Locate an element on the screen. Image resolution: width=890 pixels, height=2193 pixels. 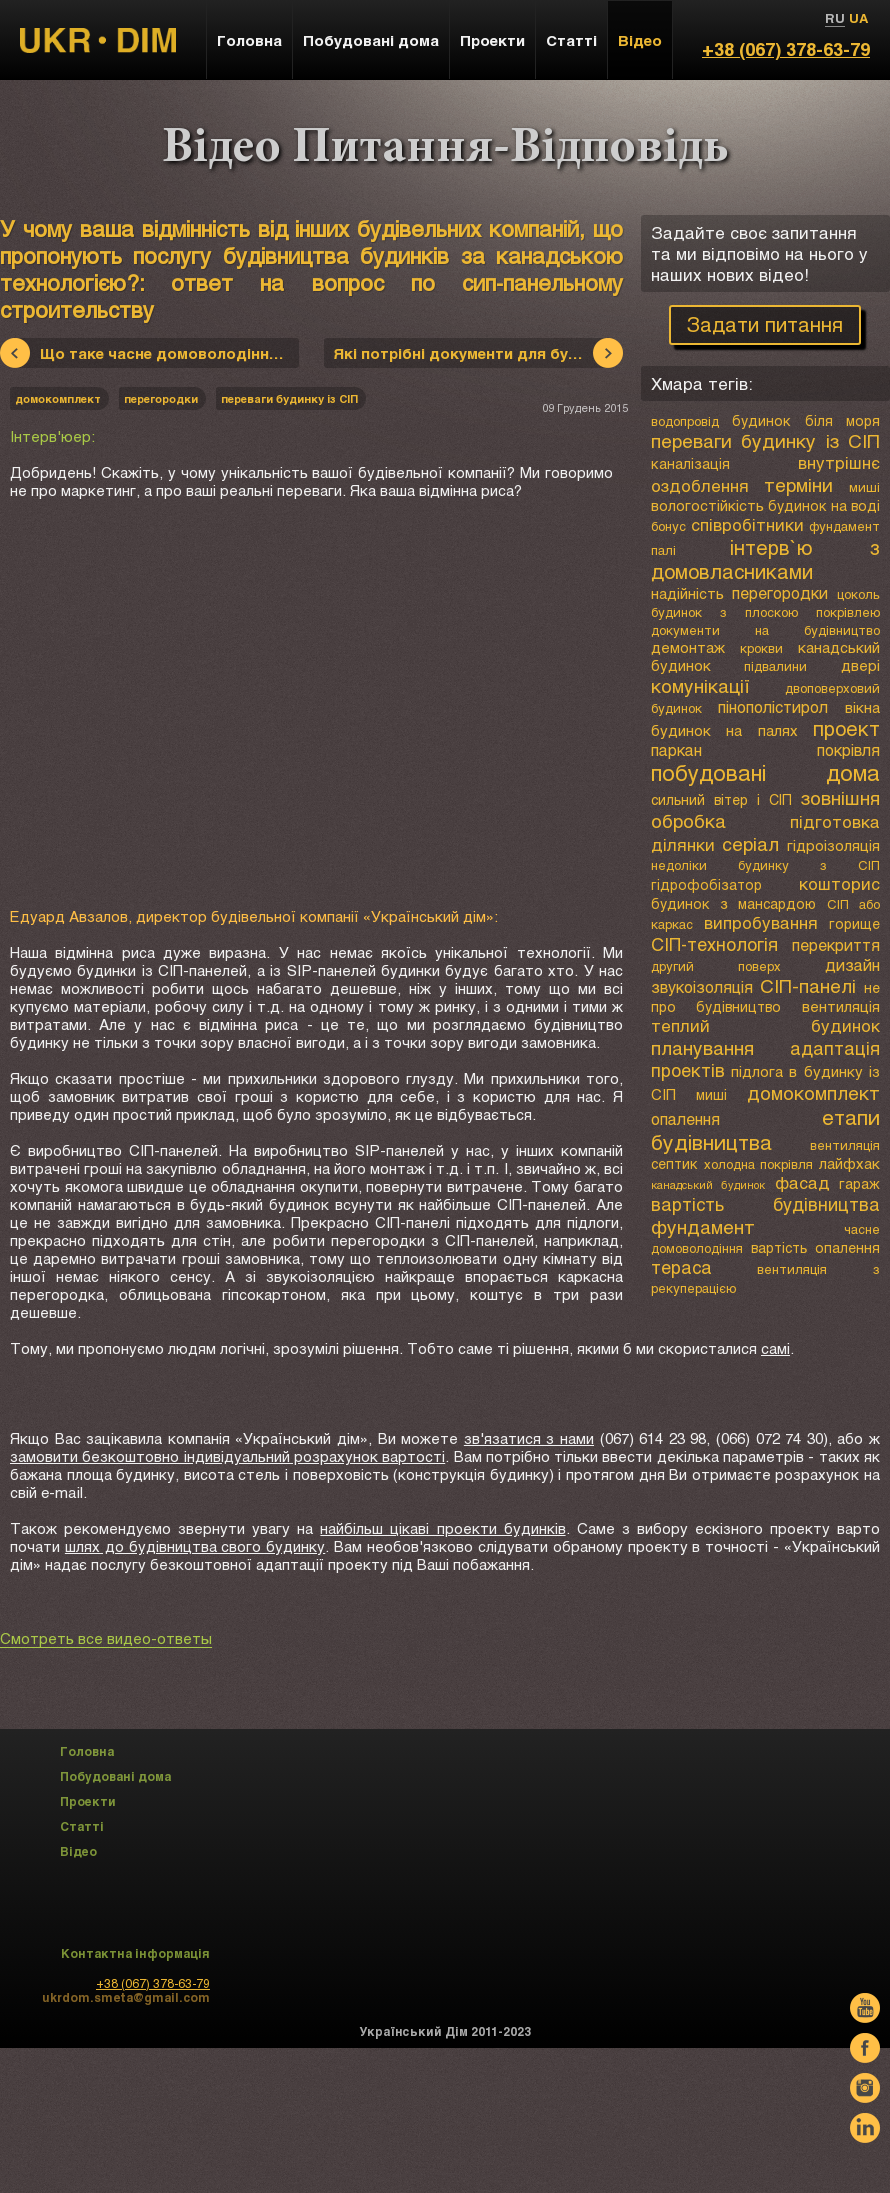
СІП-технологія is located at coordinates (714, 944).